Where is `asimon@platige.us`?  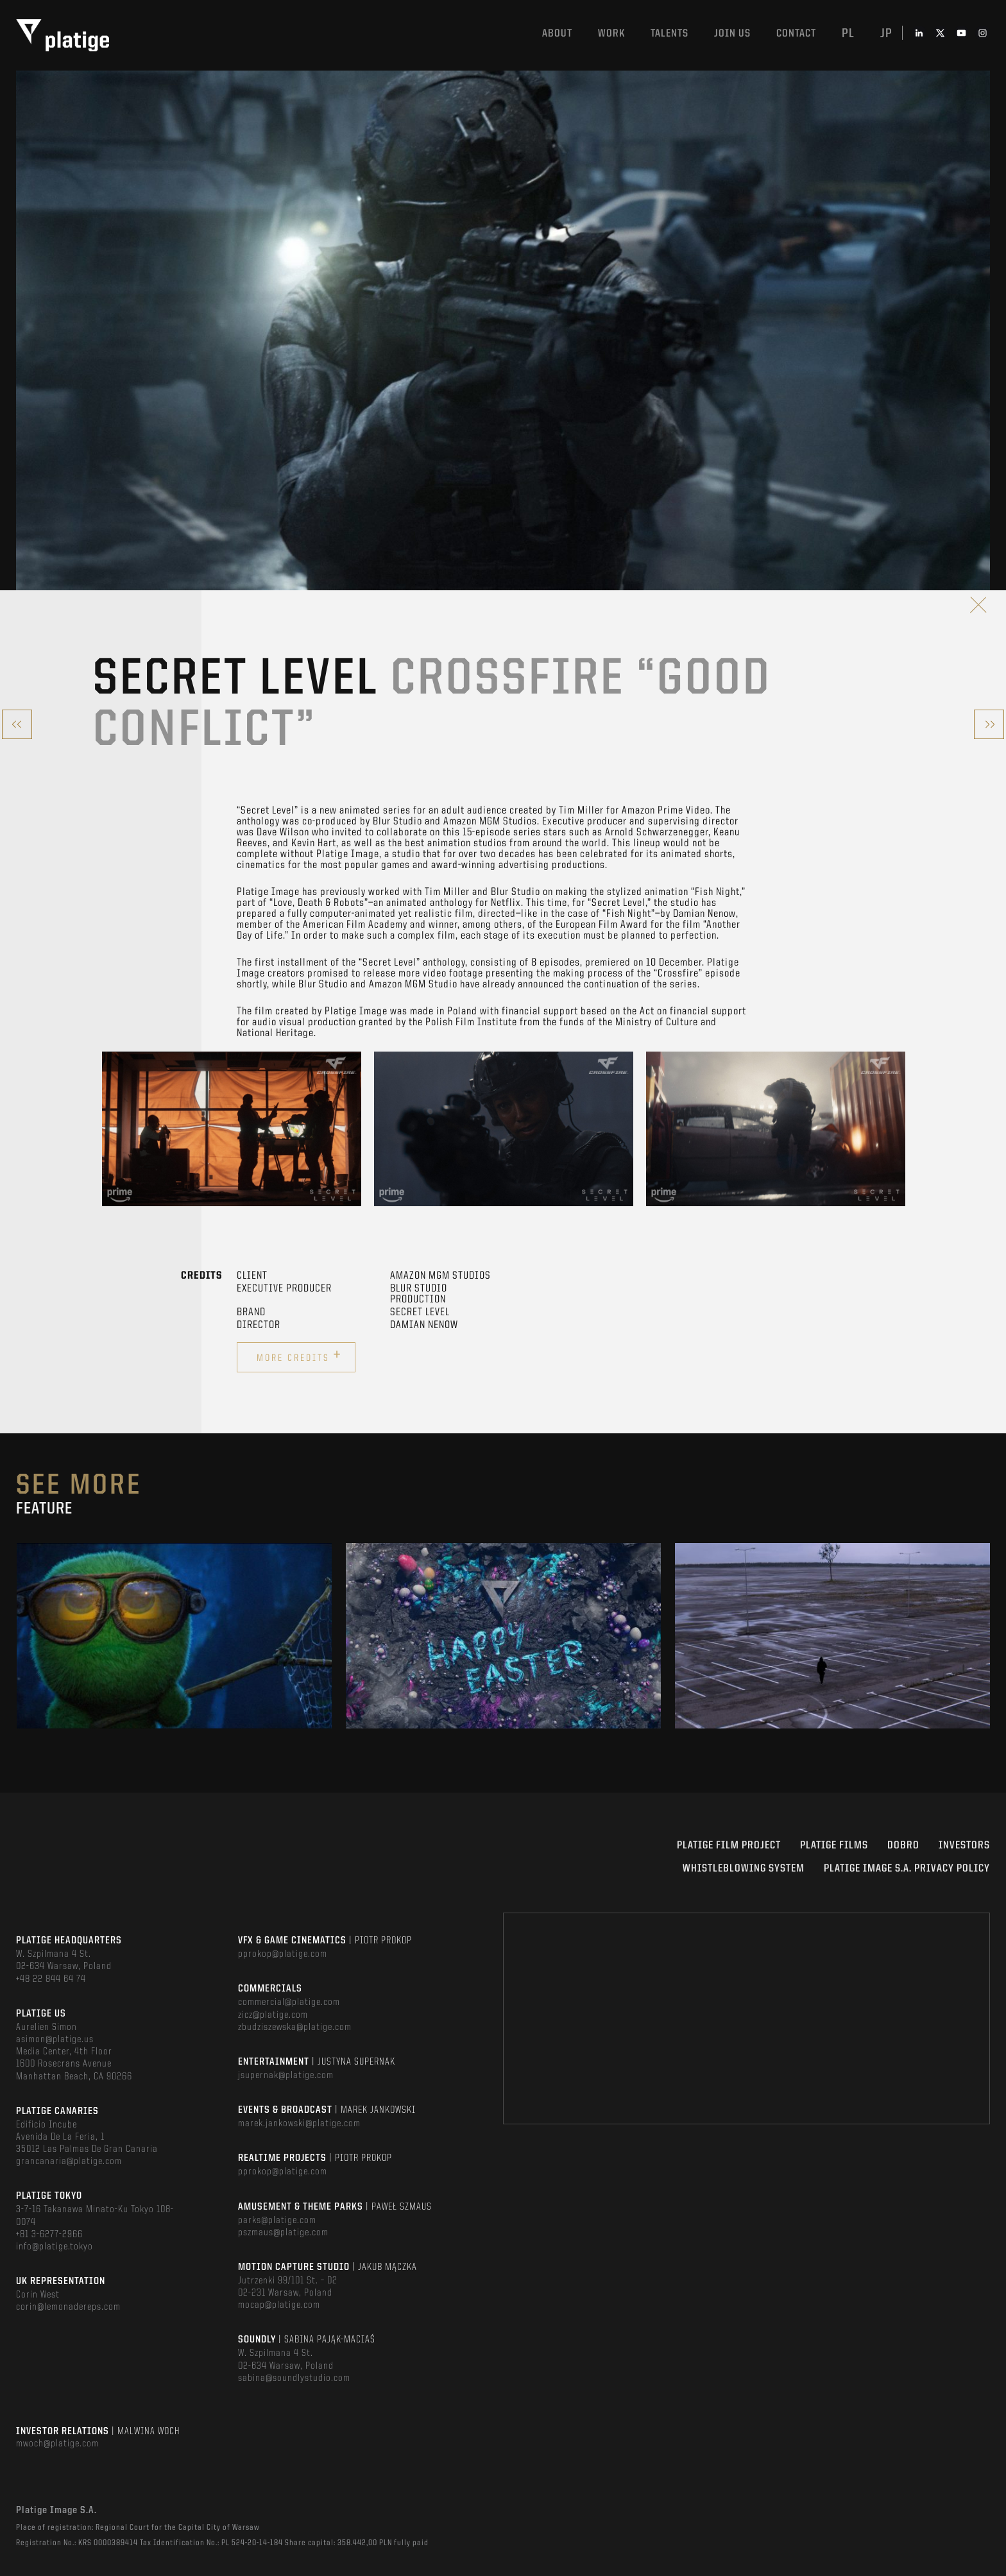
asimon@platige.us is located at coordinates (55, 2039).